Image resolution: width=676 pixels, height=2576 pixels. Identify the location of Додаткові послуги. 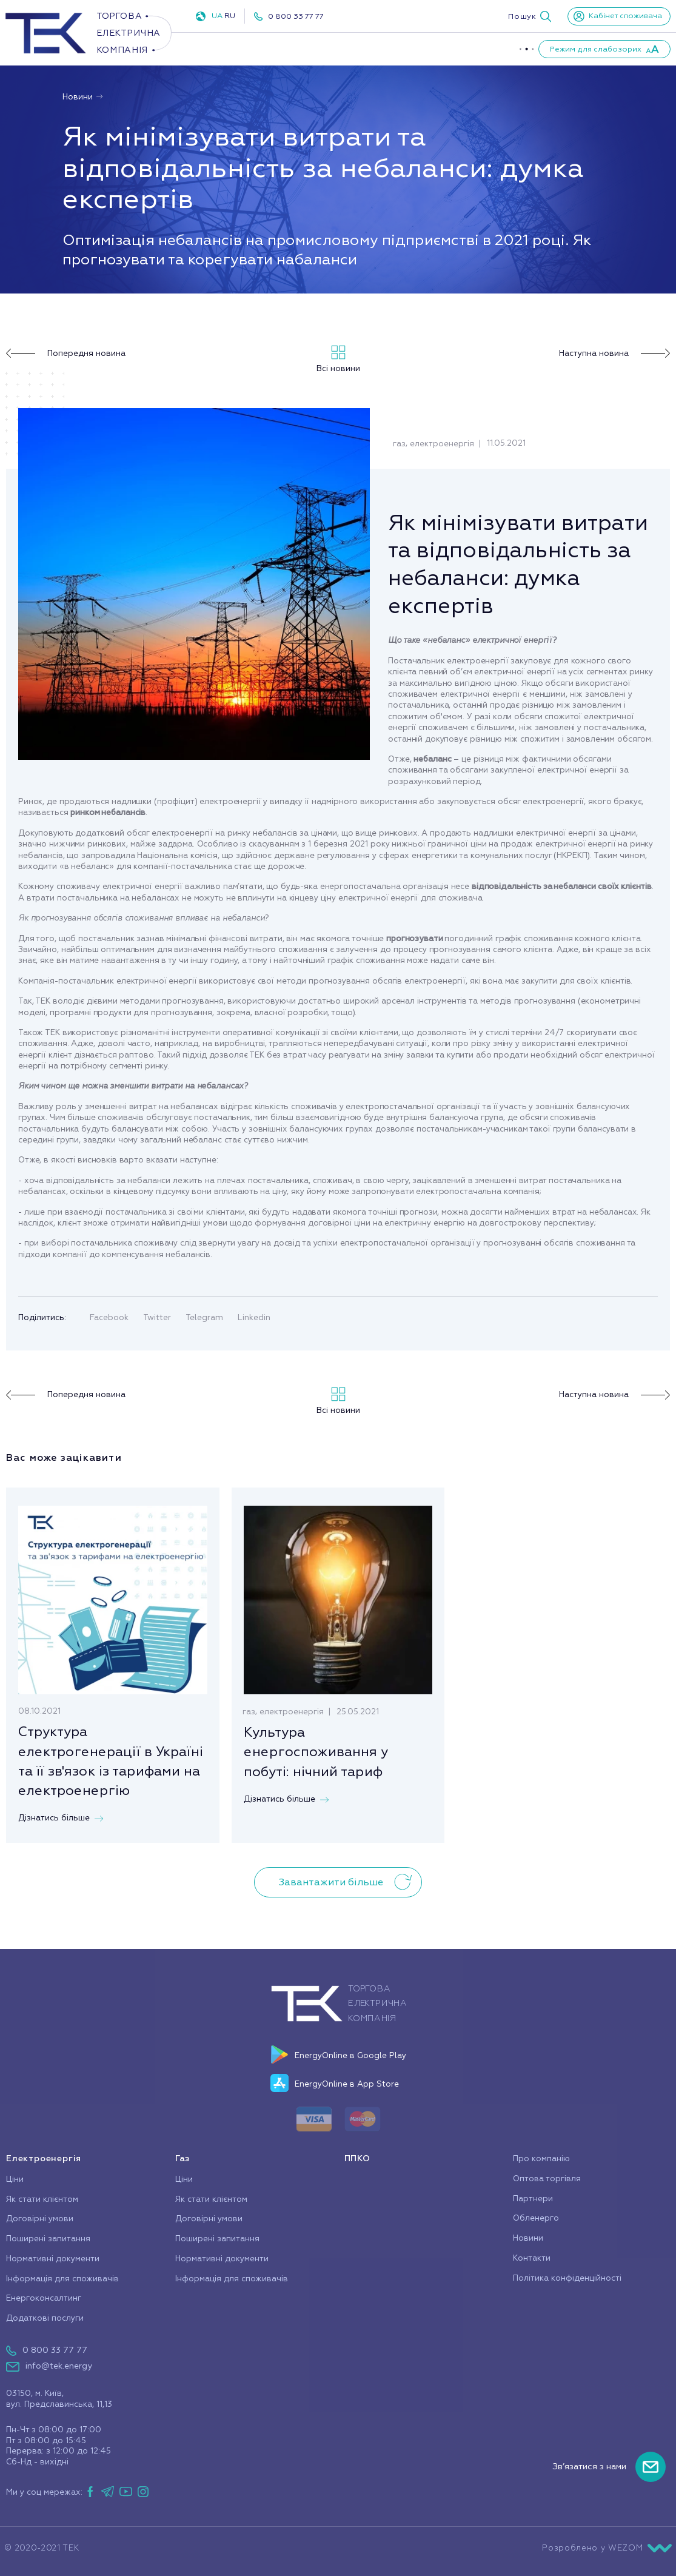
(45, 2318).